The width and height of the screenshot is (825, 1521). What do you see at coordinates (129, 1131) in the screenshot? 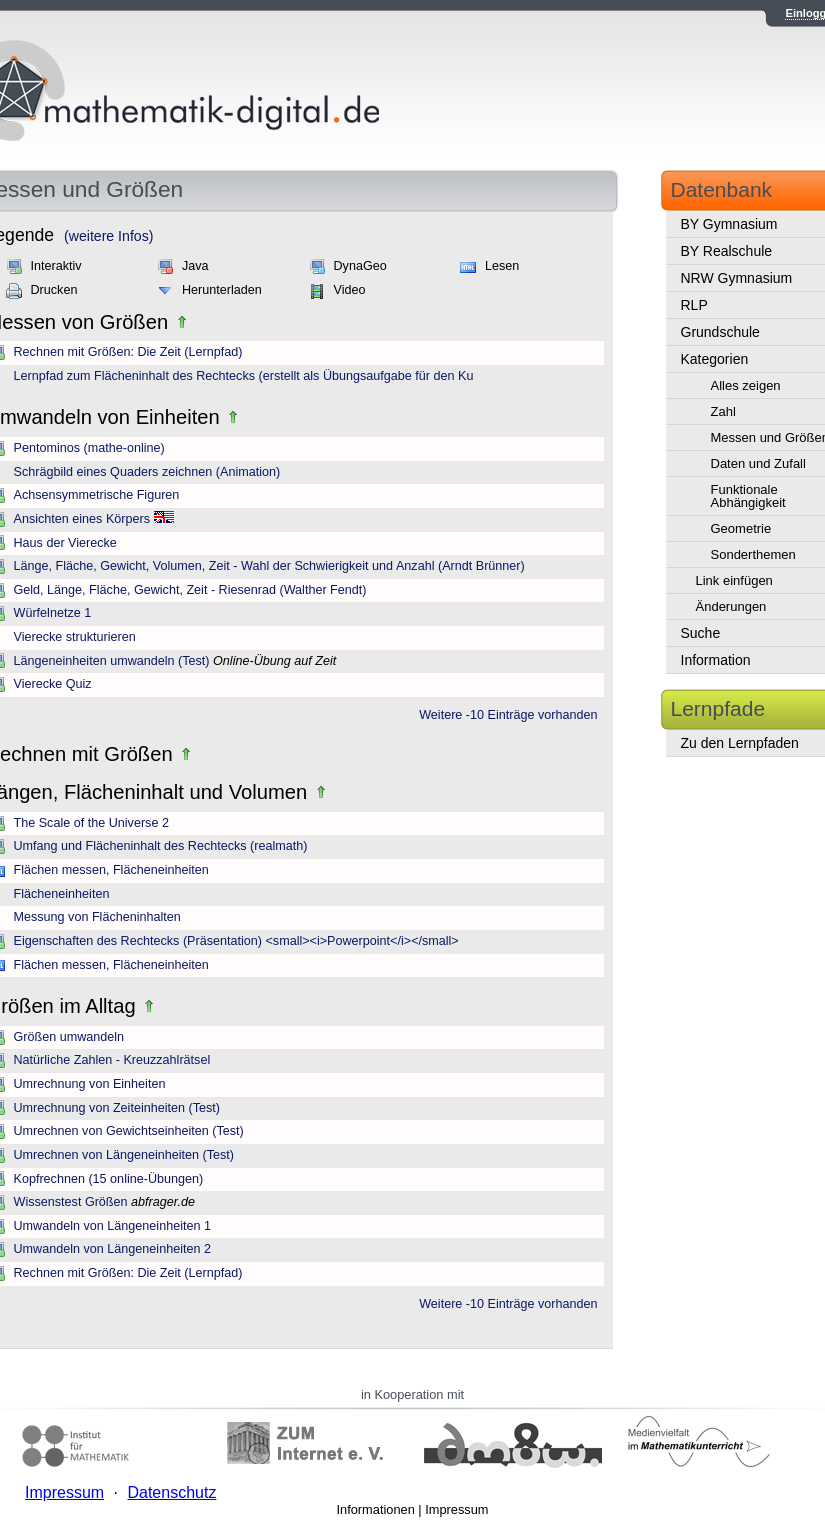
I see `Umrechnen von Gewichtseinheiten (Test)` at bounding box center [129, 1131].